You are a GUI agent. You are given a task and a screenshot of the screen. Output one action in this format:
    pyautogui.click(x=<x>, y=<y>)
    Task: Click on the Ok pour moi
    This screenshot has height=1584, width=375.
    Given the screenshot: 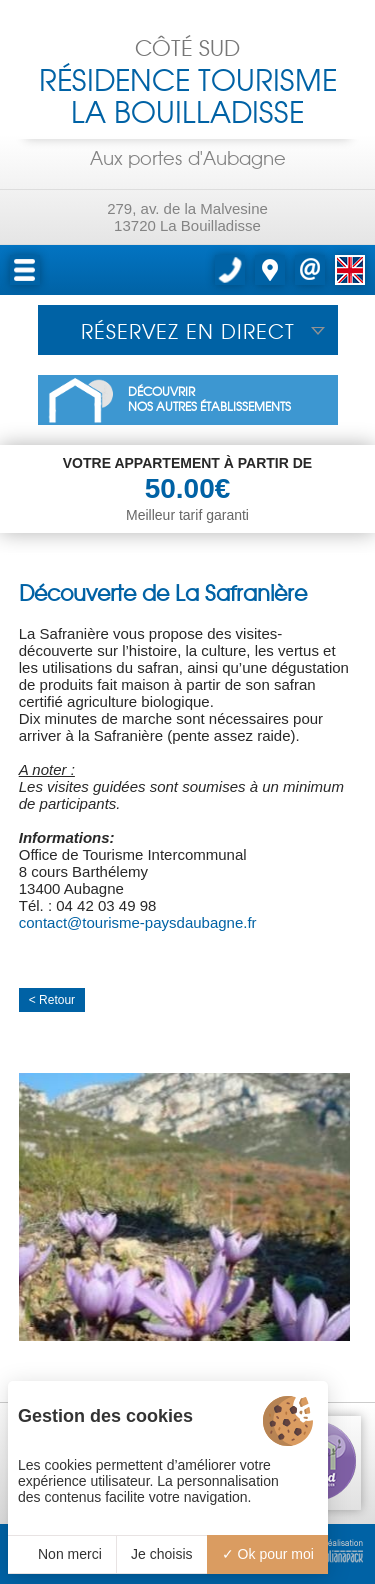 What is the action you would take?
    pyautogui.click(x=268, y=1554)
    